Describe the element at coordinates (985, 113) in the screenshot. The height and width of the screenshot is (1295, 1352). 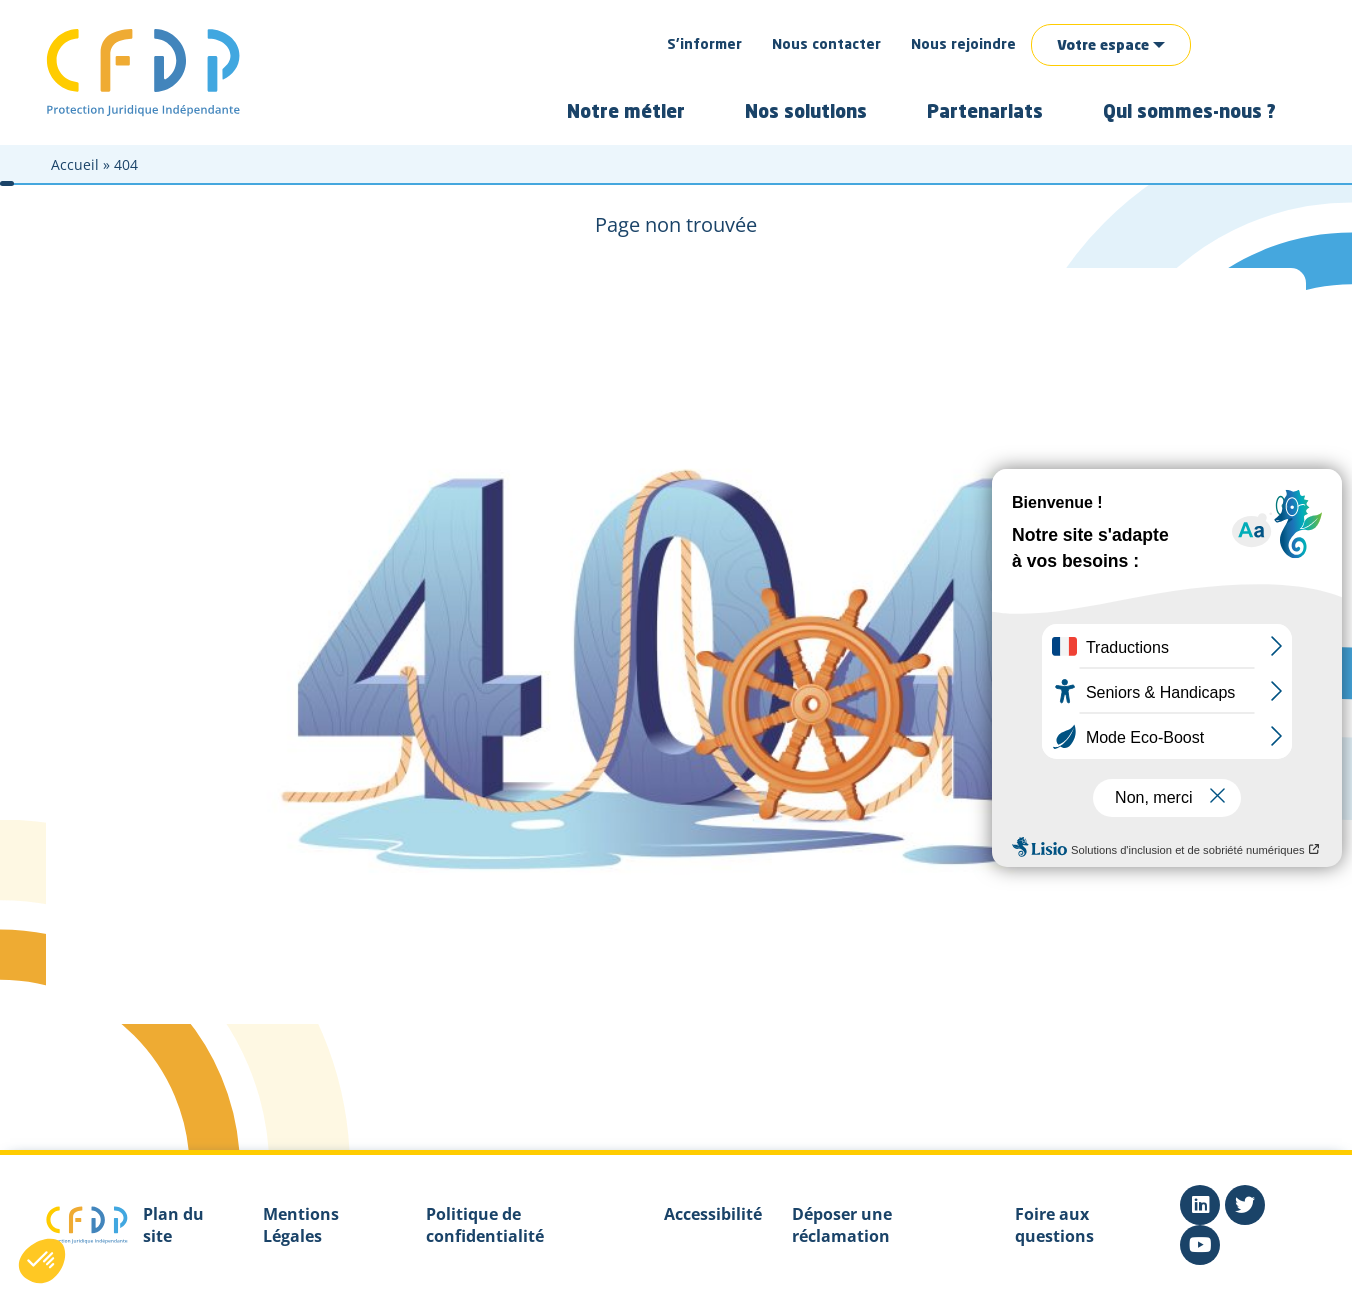
I see `Partenariats` at that location.